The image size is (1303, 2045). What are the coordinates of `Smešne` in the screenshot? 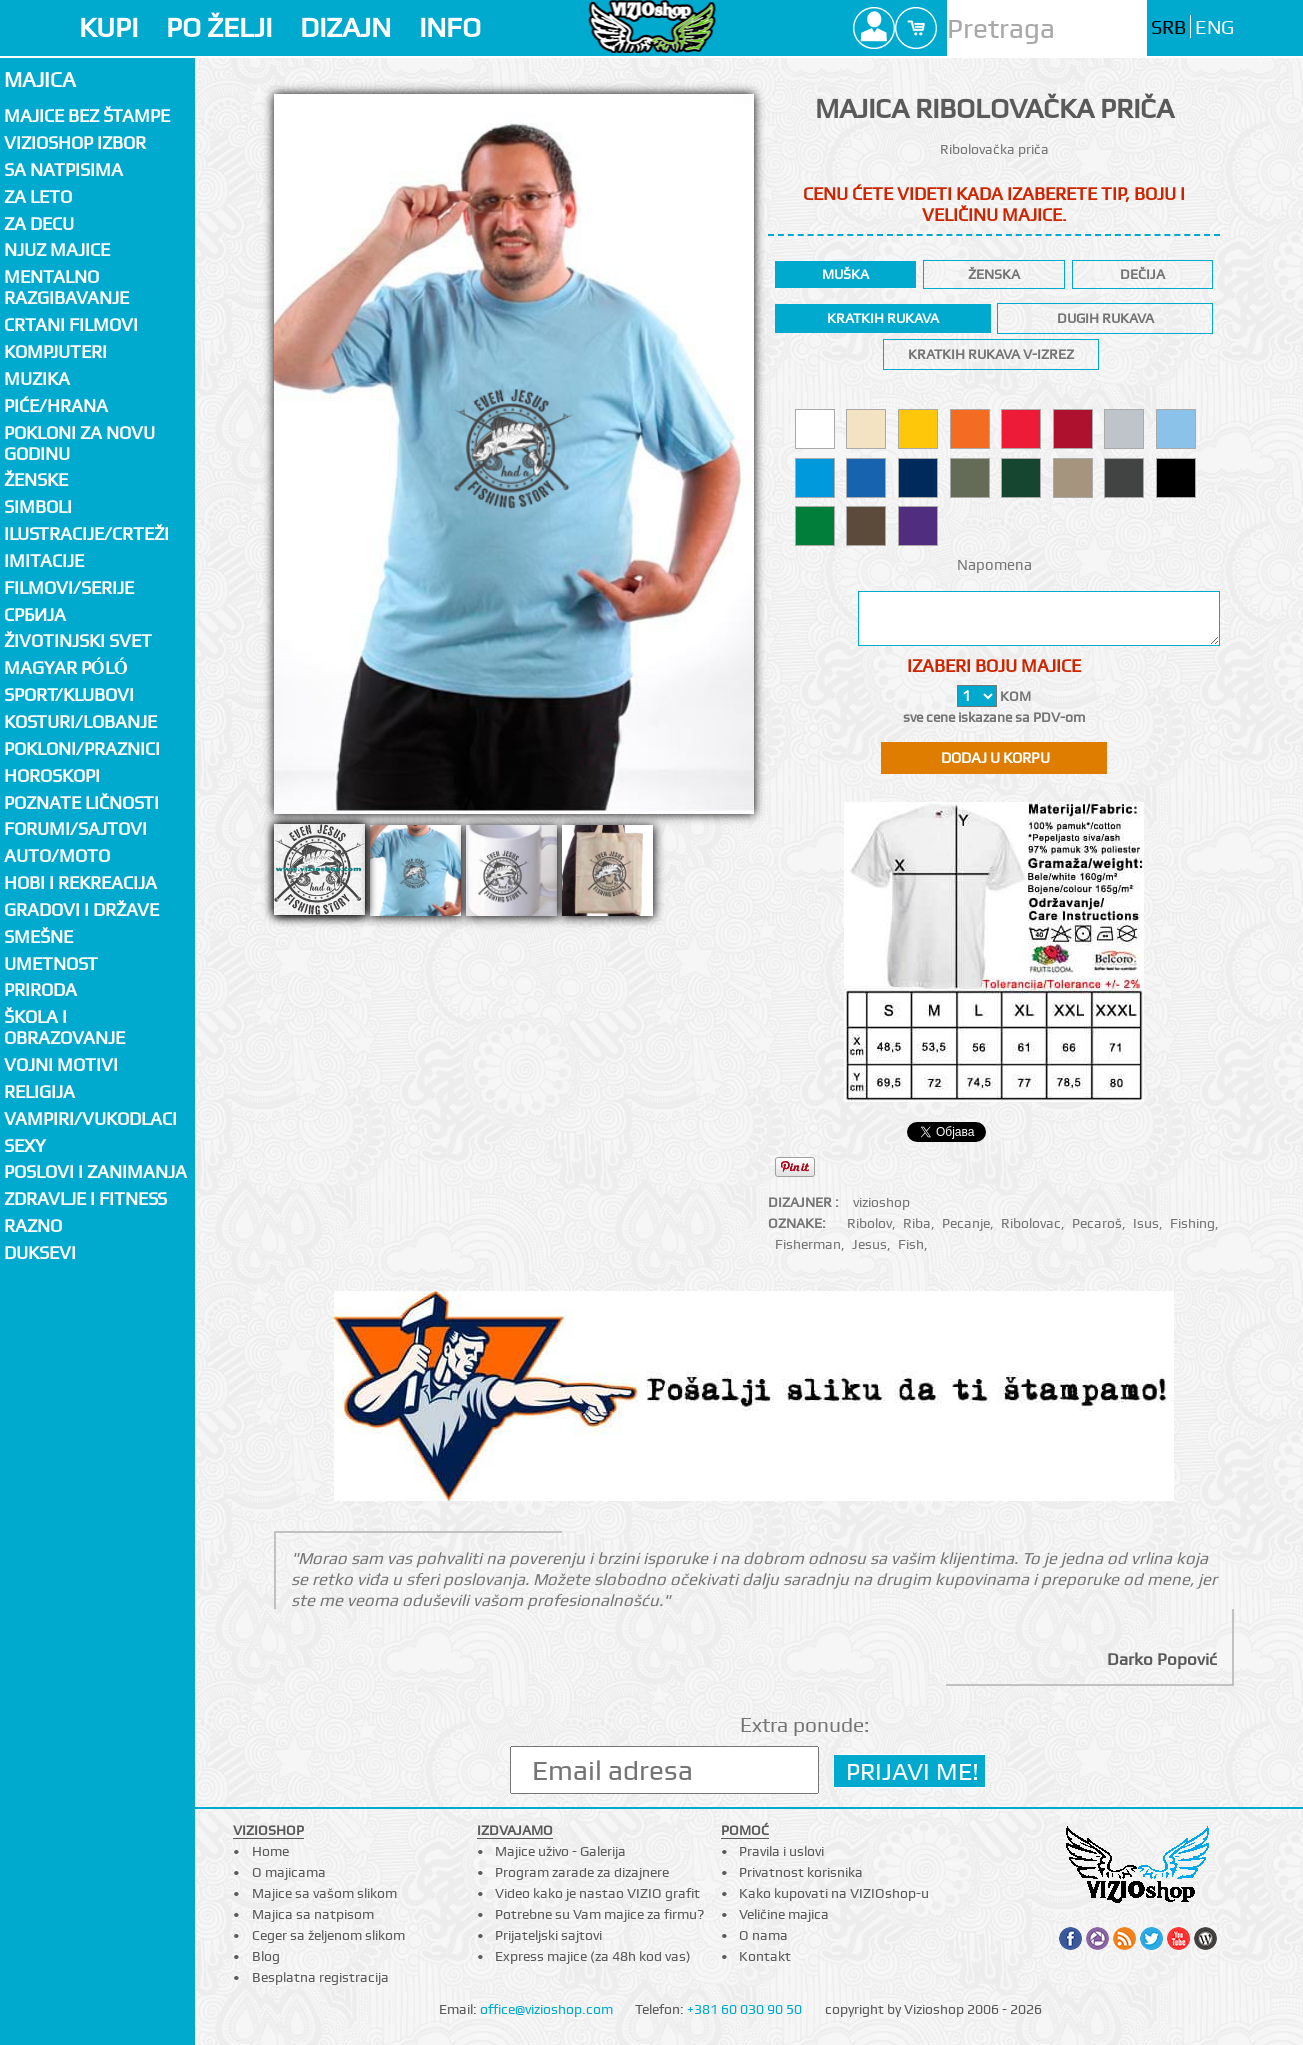 It's located at (38, 936).